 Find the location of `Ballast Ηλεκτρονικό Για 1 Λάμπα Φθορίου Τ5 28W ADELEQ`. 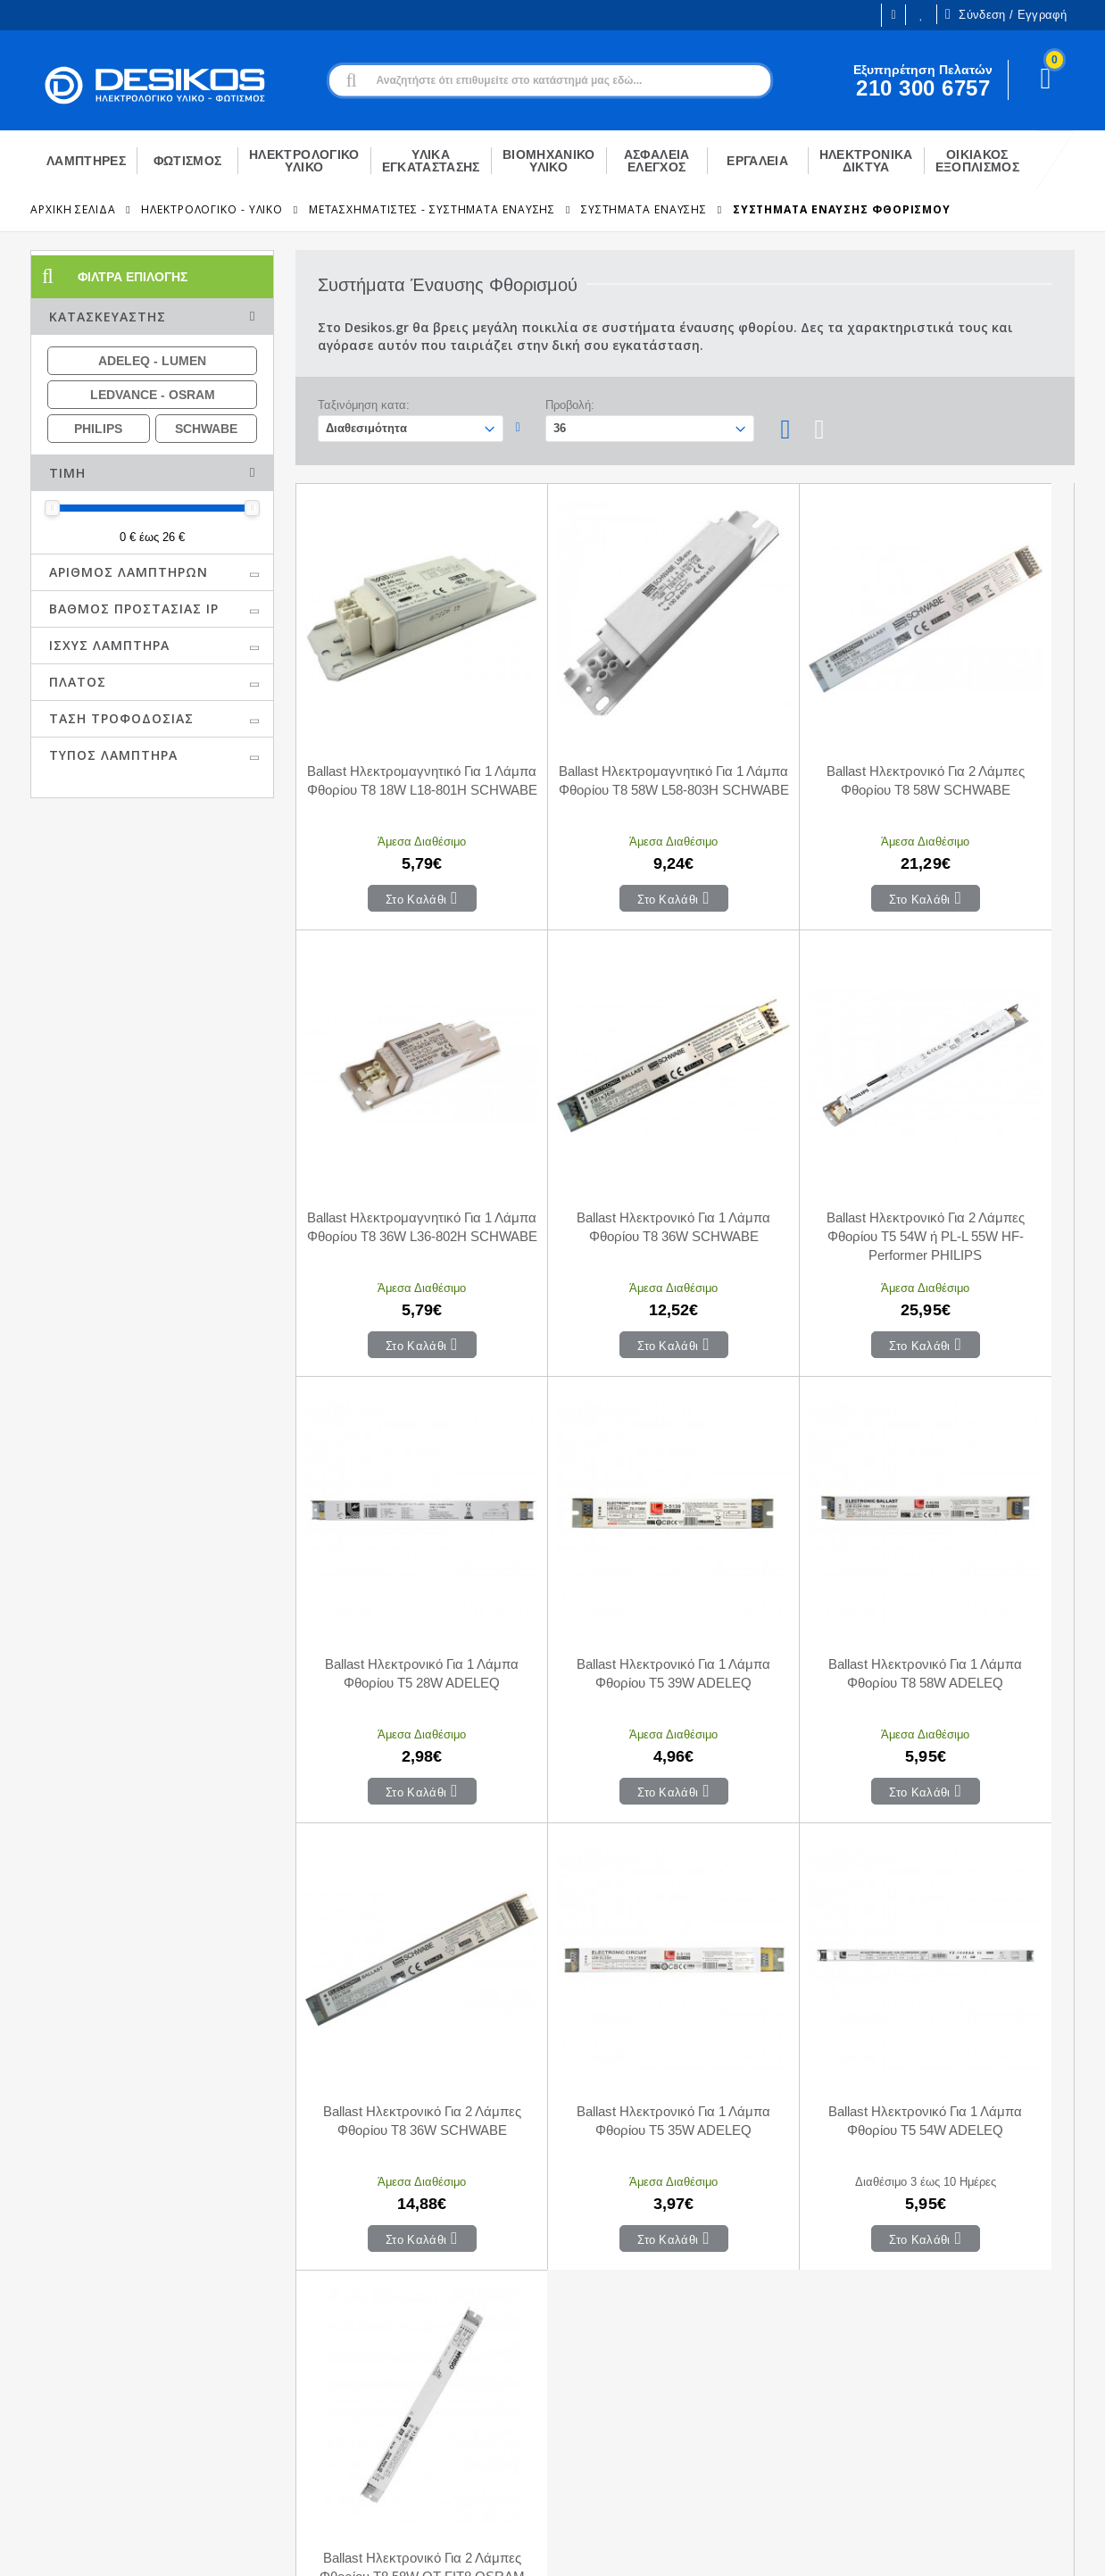

Ballast Ηλεκτρονικό Για 1 Λάμπα Φθορίου Τ5 28W ADELEQ is located at coordinates (782, 1122).